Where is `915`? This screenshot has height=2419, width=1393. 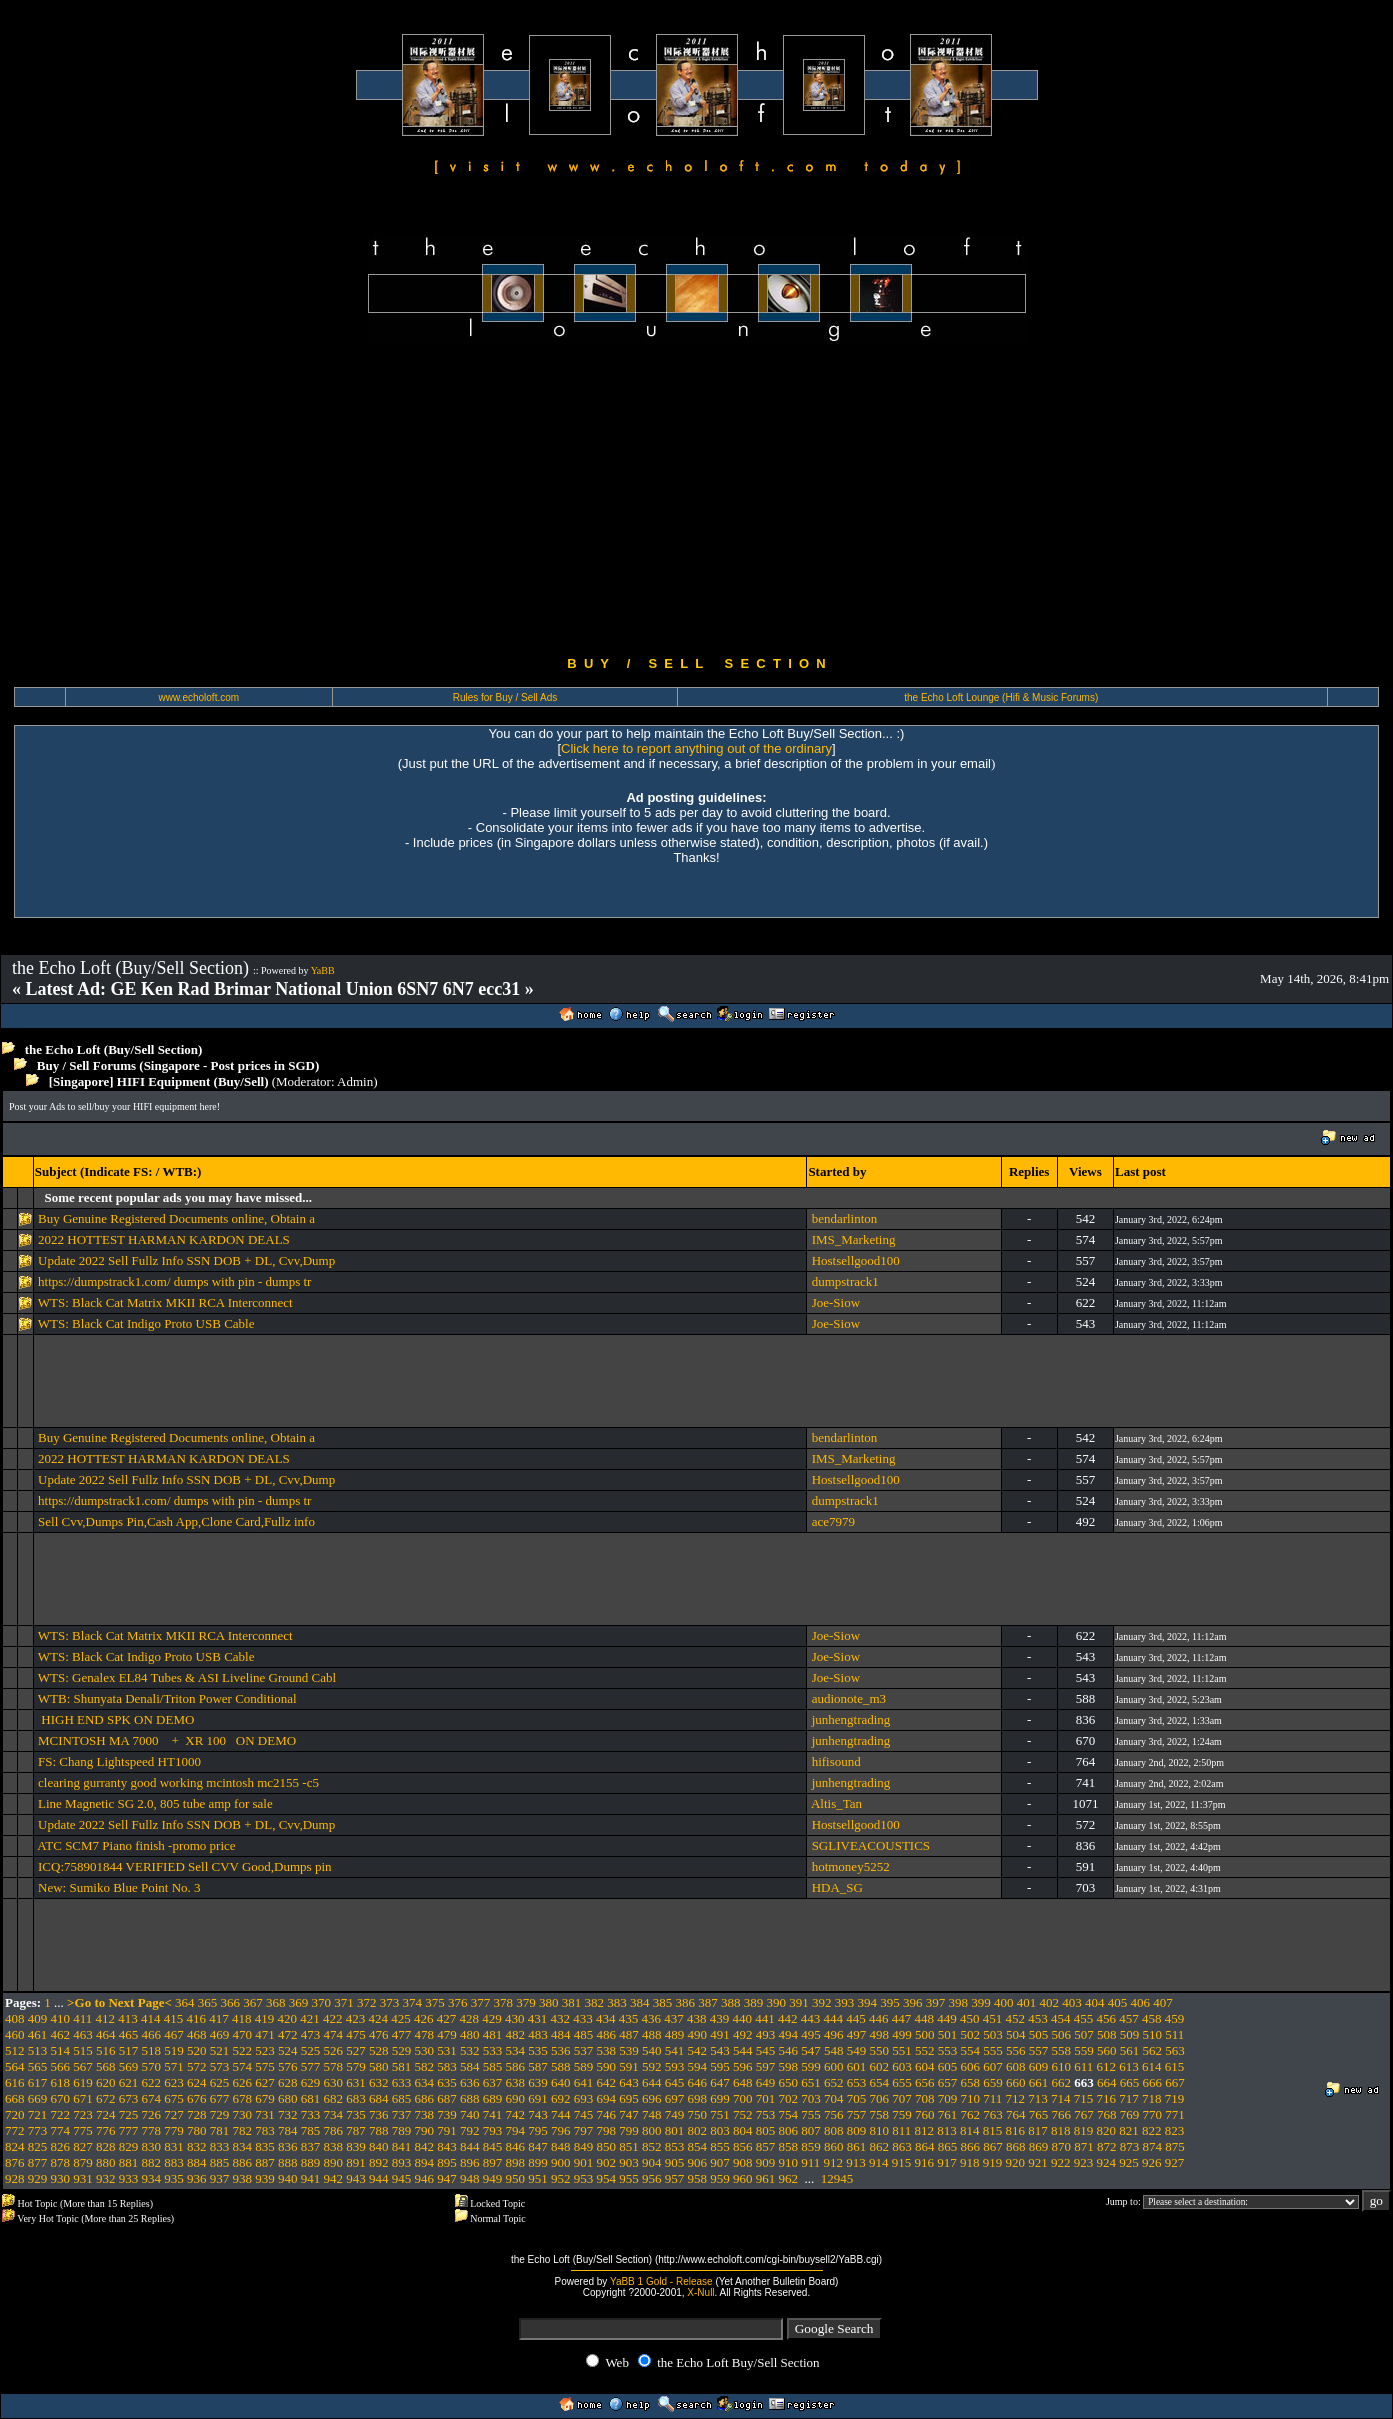 915 is located at coordinates (902, 2162).